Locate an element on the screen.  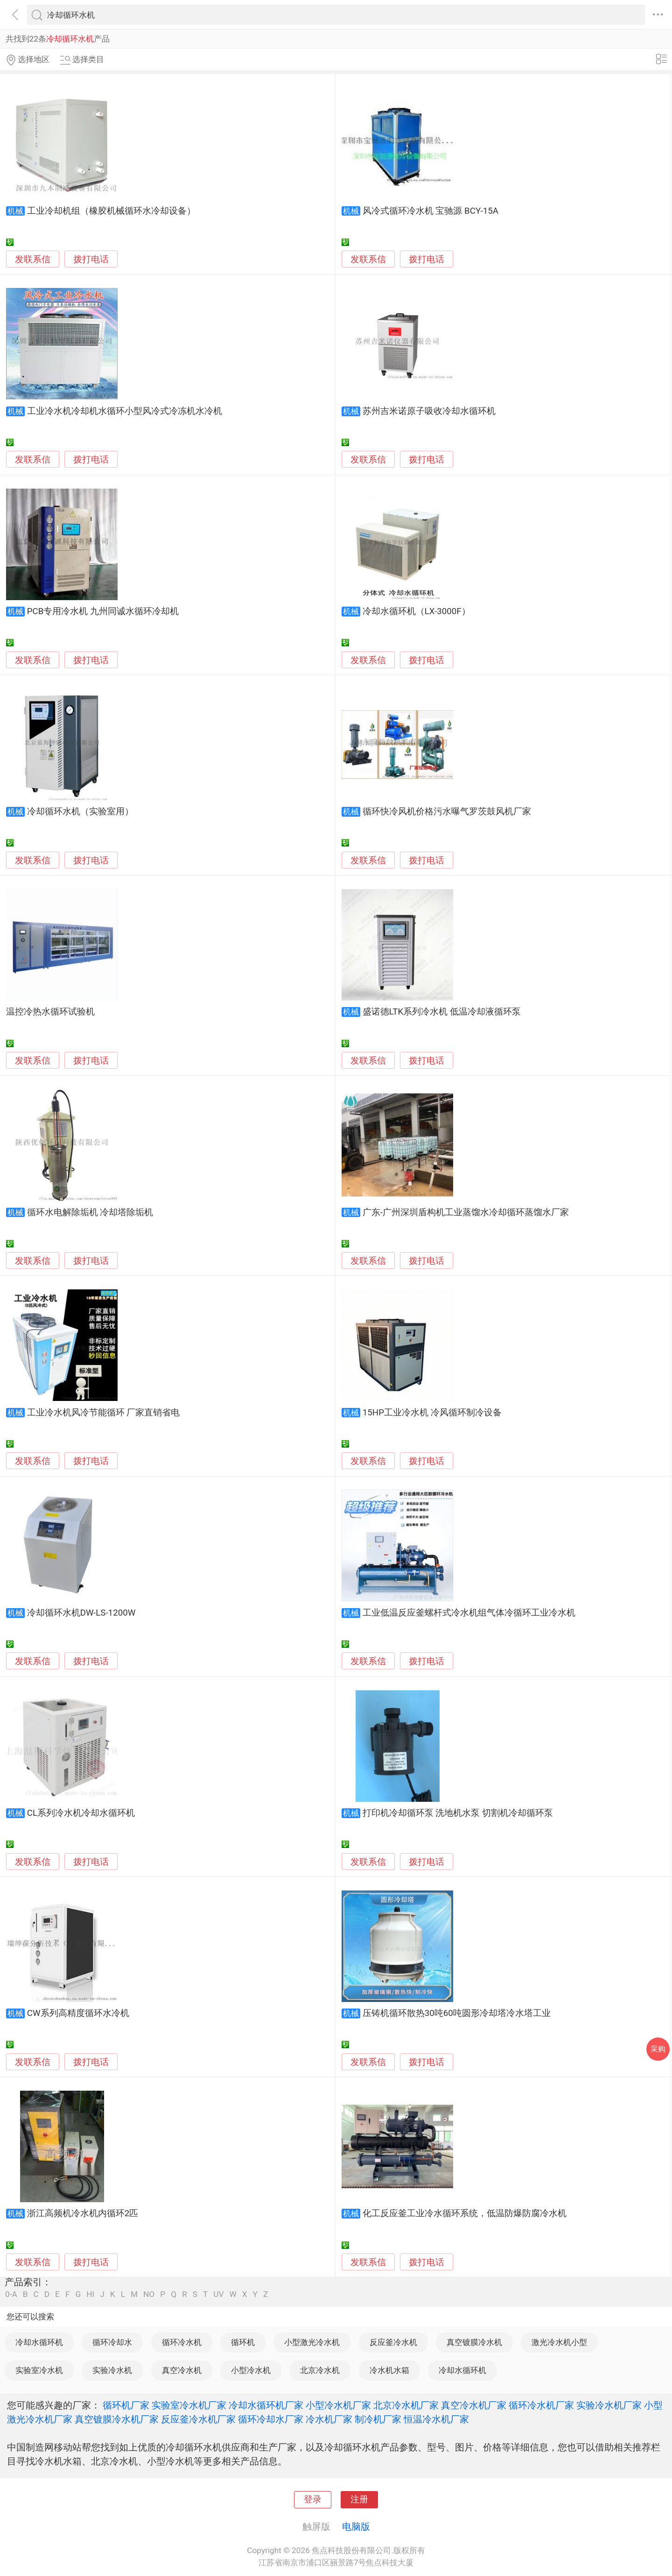
压铸机循环散热30吨60吨圆形冷却塔冷水塔工业 is located at coordinates (457, 2013).